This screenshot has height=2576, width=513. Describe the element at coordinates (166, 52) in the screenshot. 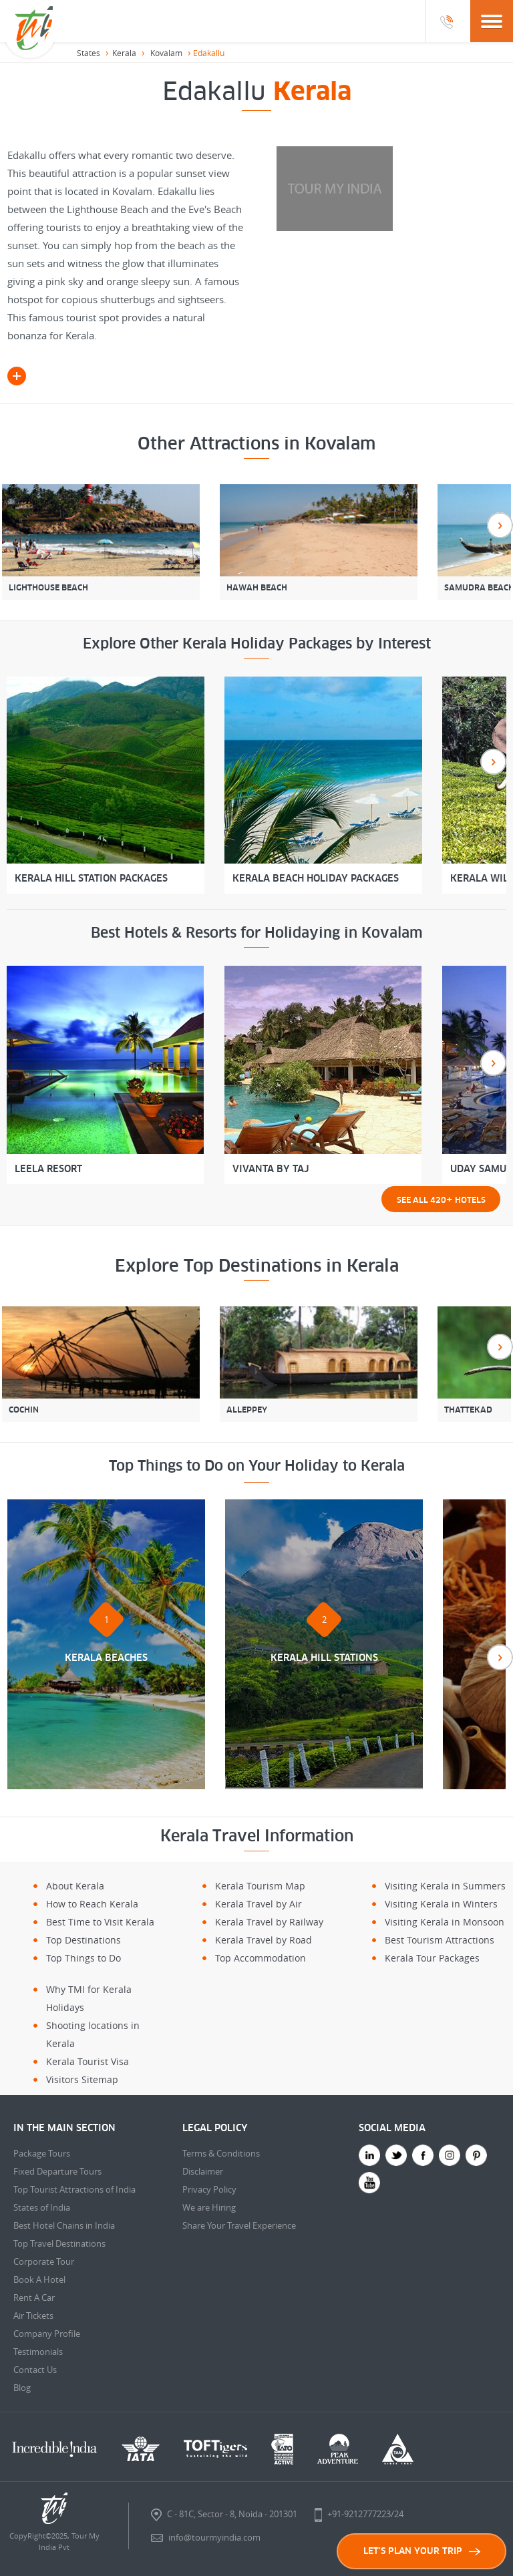

I see `Kovalam` at that location.